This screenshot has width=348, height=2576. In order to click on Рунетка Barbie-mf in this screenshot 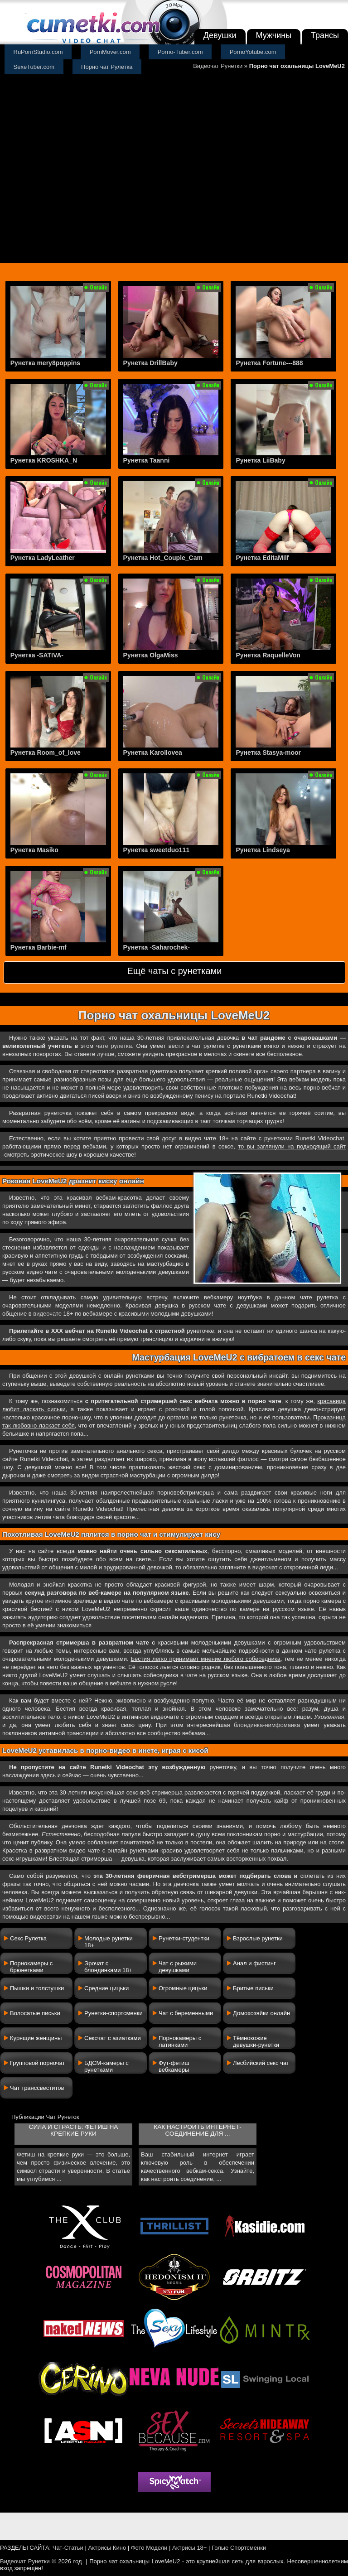, I will do `click(38, 947)`.